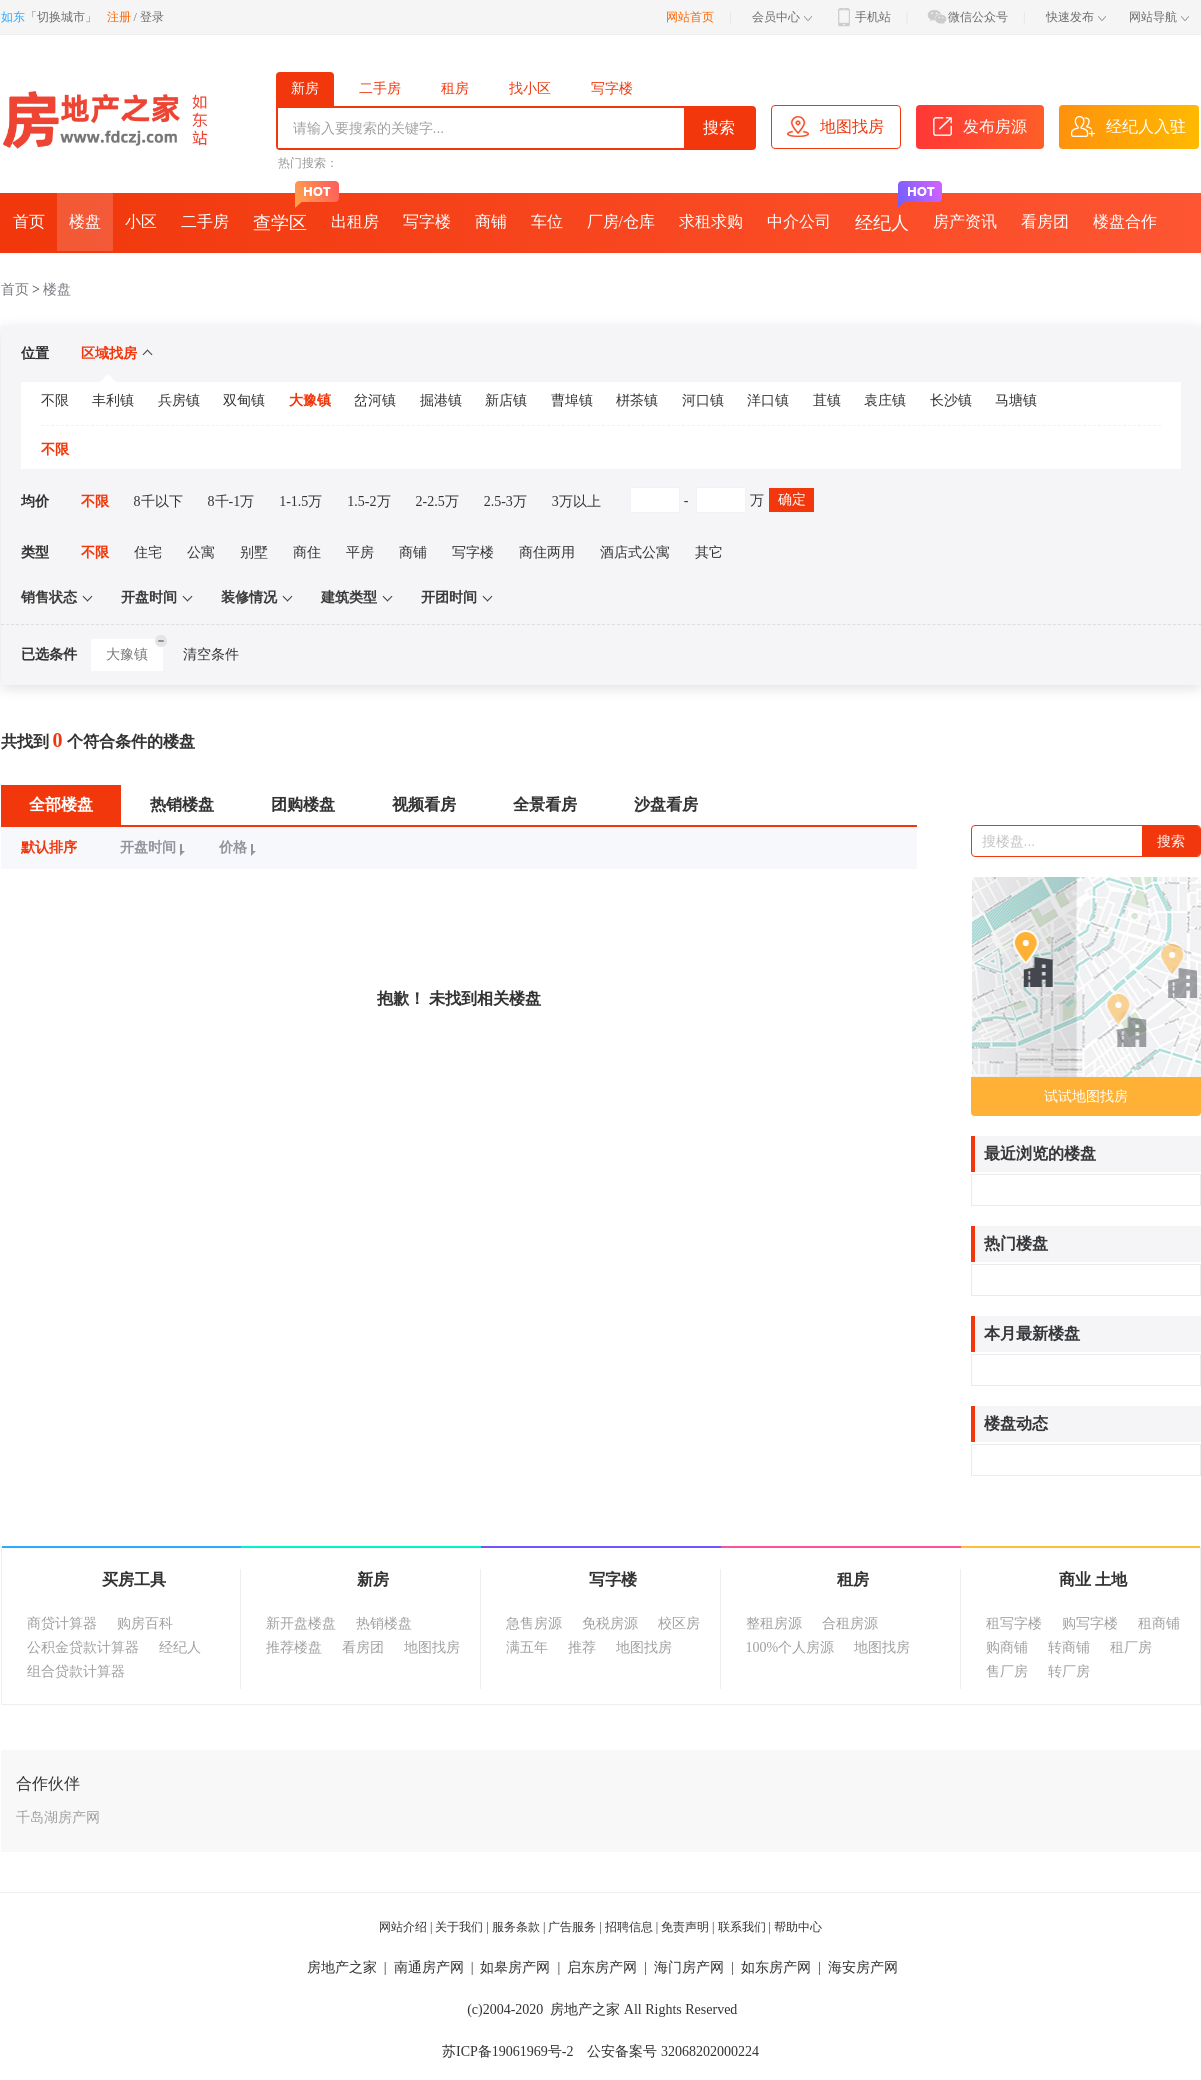  What do you see at coordinates (967, 17) in the screenshot?
I see `微信公众号` at bounding box center [967, 17].